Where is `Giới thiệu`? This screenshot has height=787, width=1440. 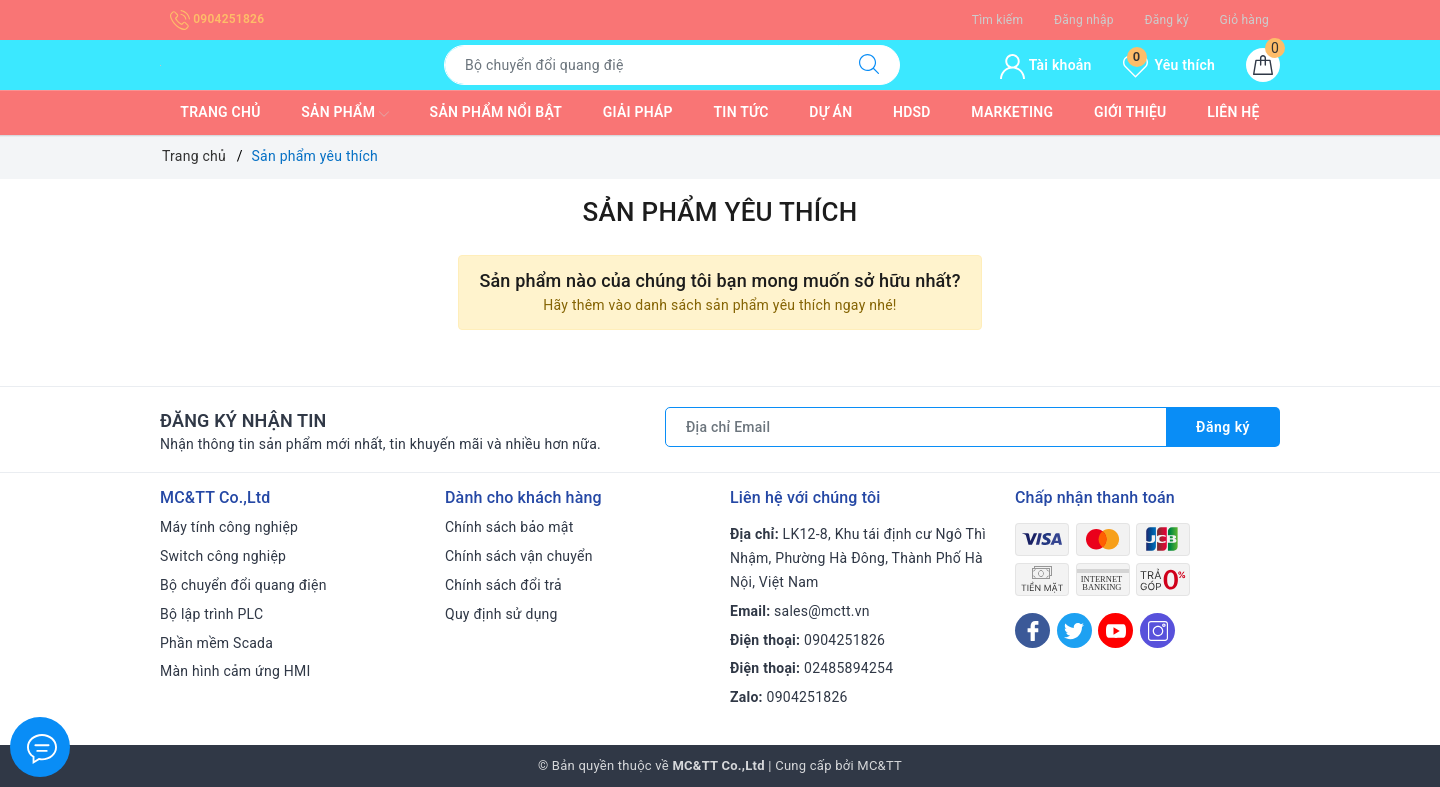 Giới thiệu is located at coordinates (1130, 112).